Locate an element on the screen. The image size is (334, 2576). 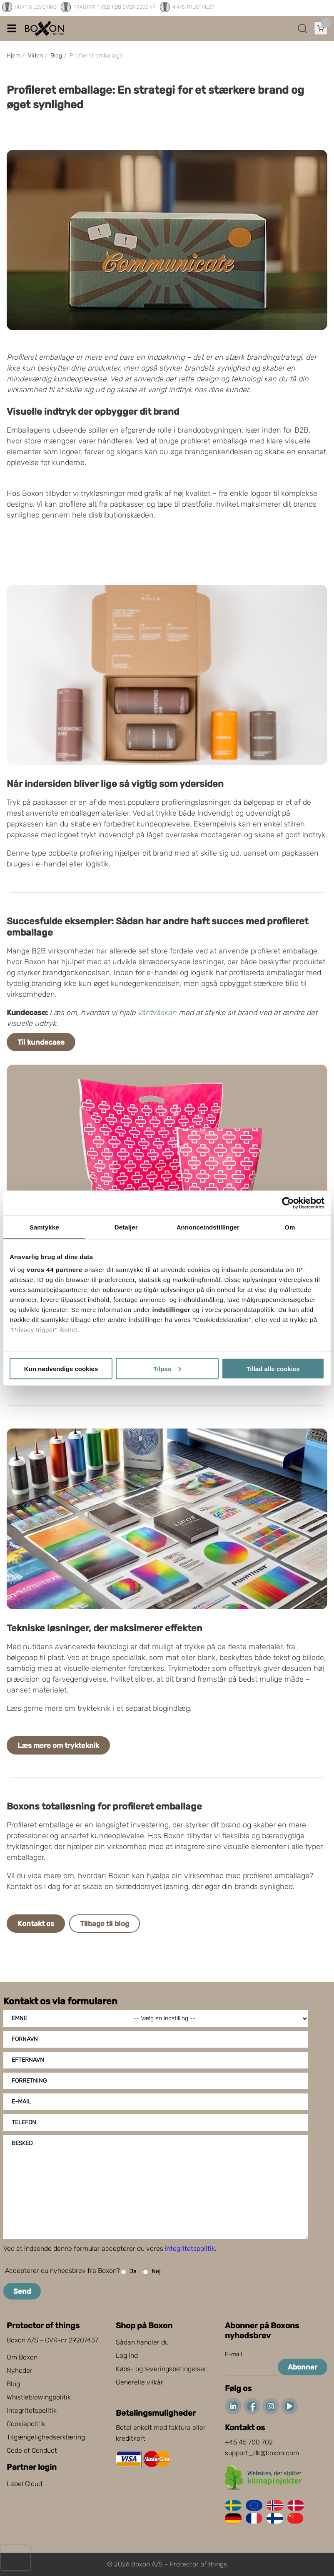
Nej is located at coordinates (151, 2272).